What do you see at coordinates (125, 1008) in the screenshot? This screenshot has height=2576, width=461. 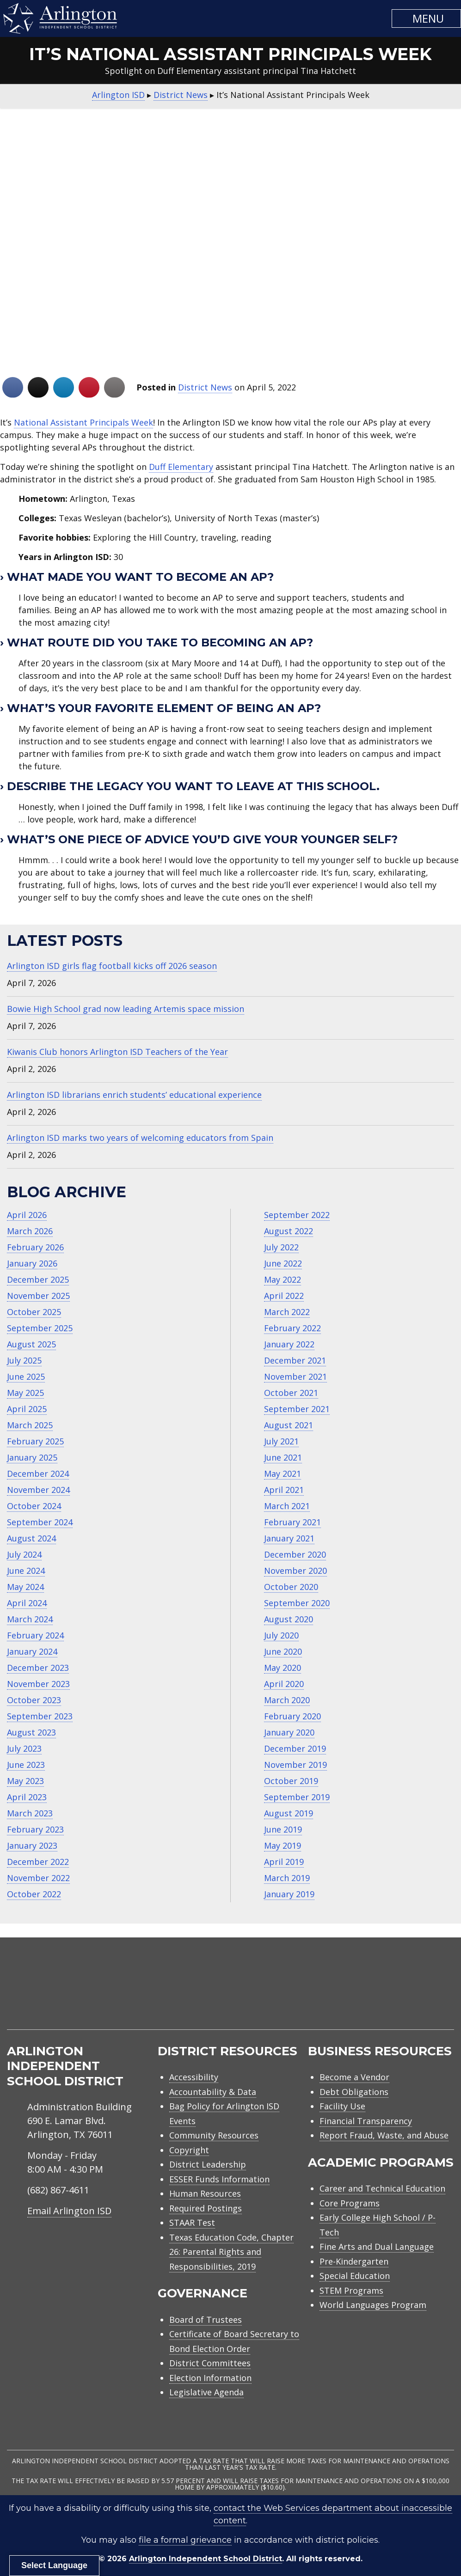 I see `Bowie High School grad now leading Artemis space mission` at bounding box center [125, 1008].